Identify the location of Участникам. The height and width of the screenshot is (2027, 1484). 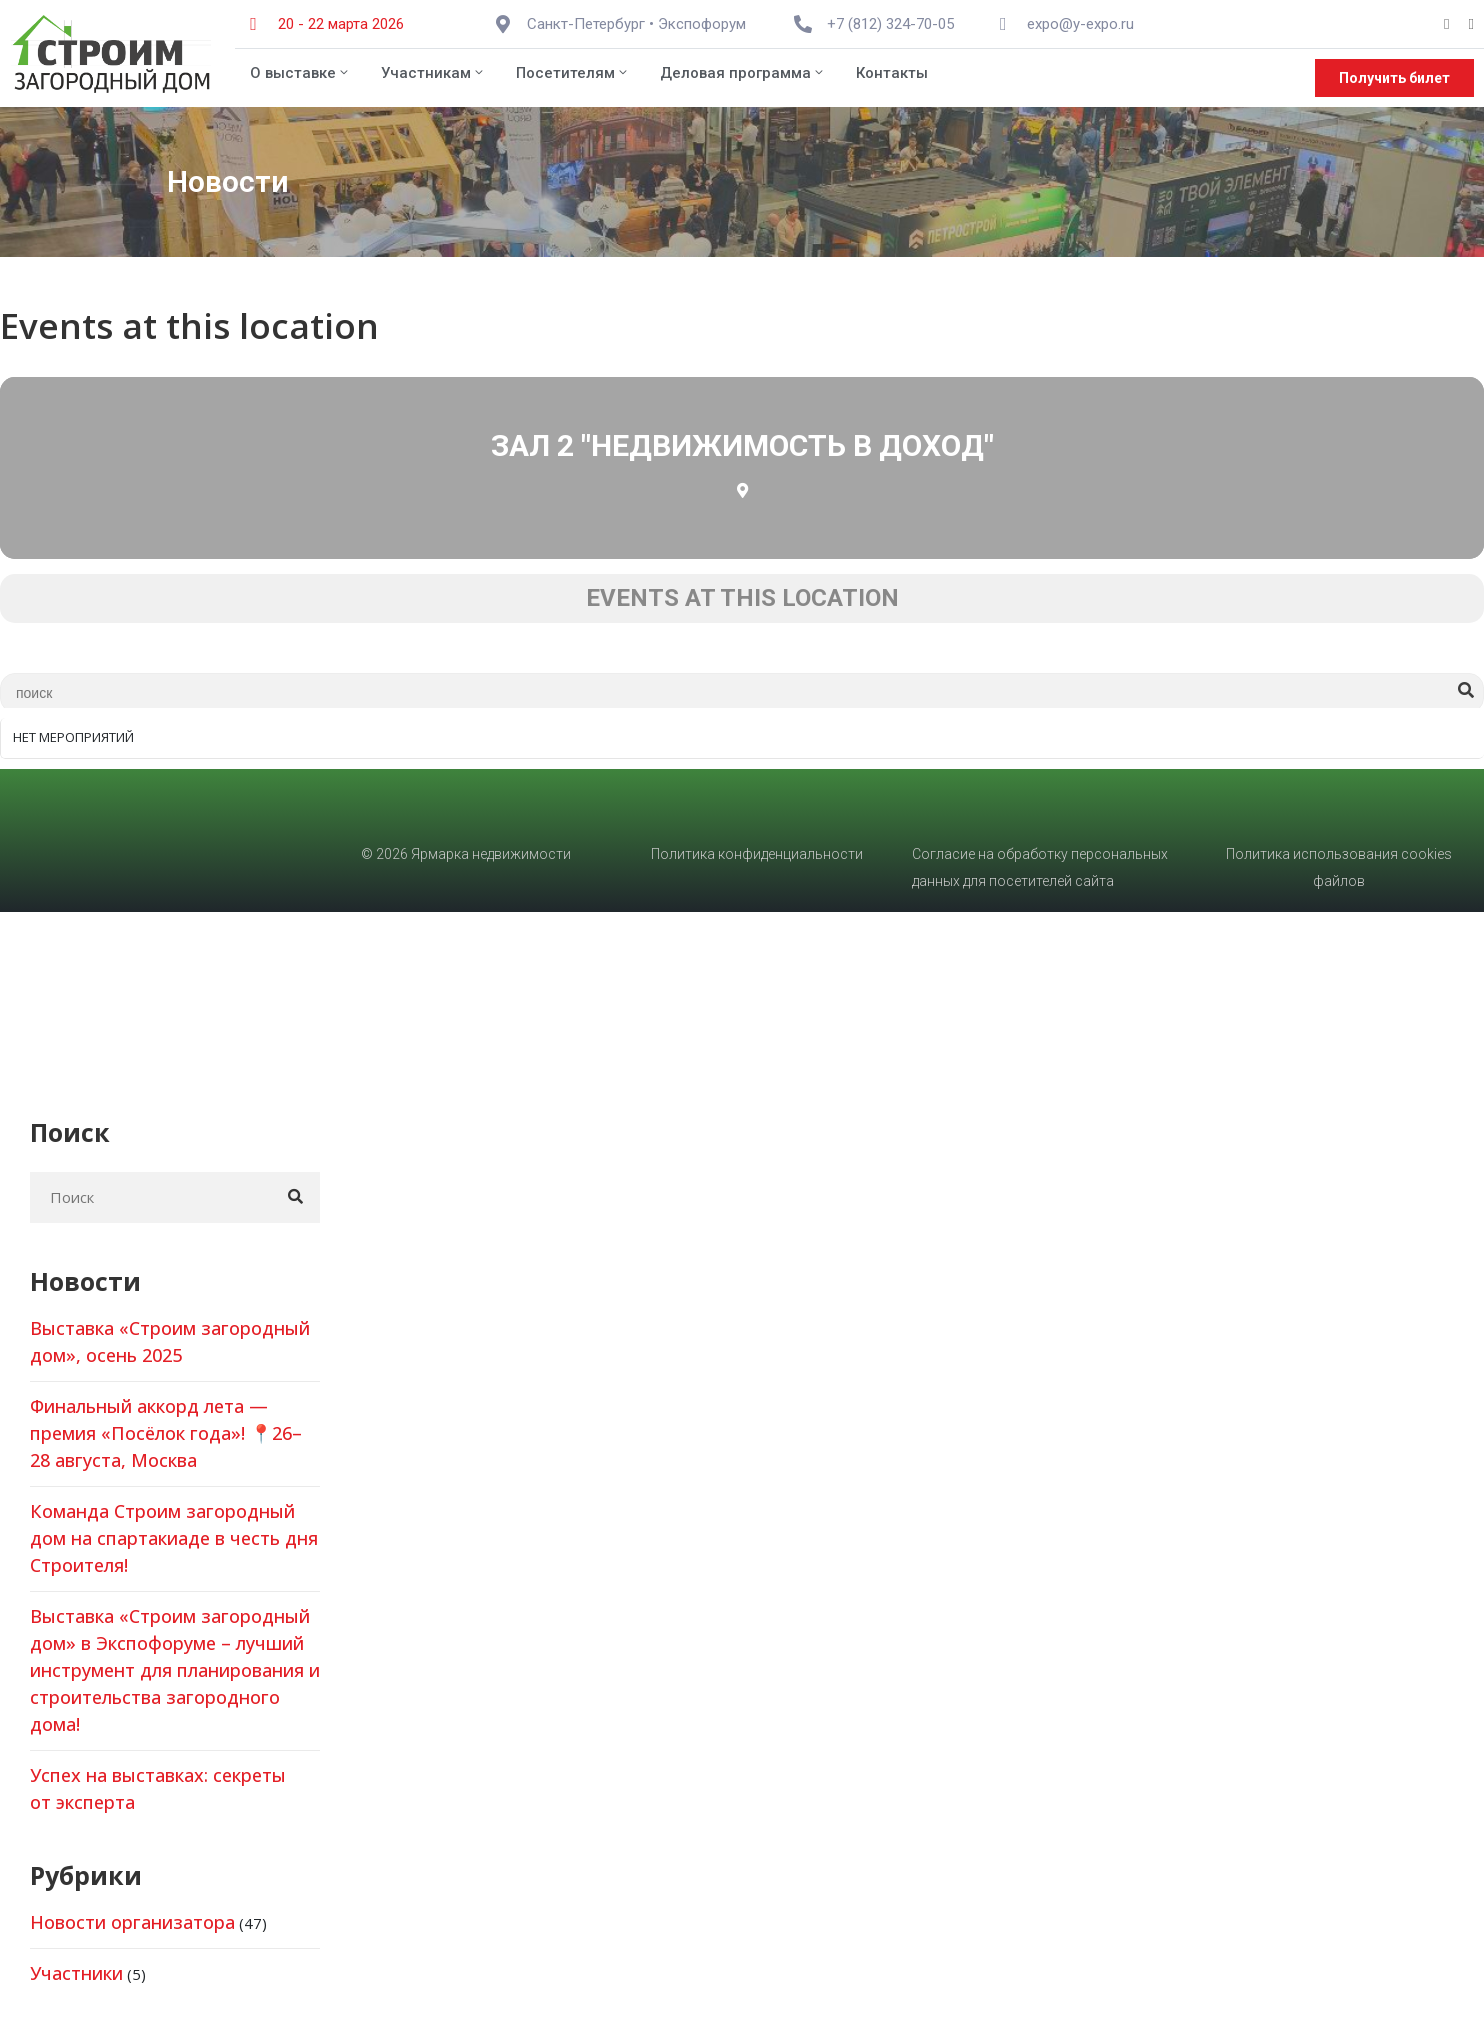
(433, 73).